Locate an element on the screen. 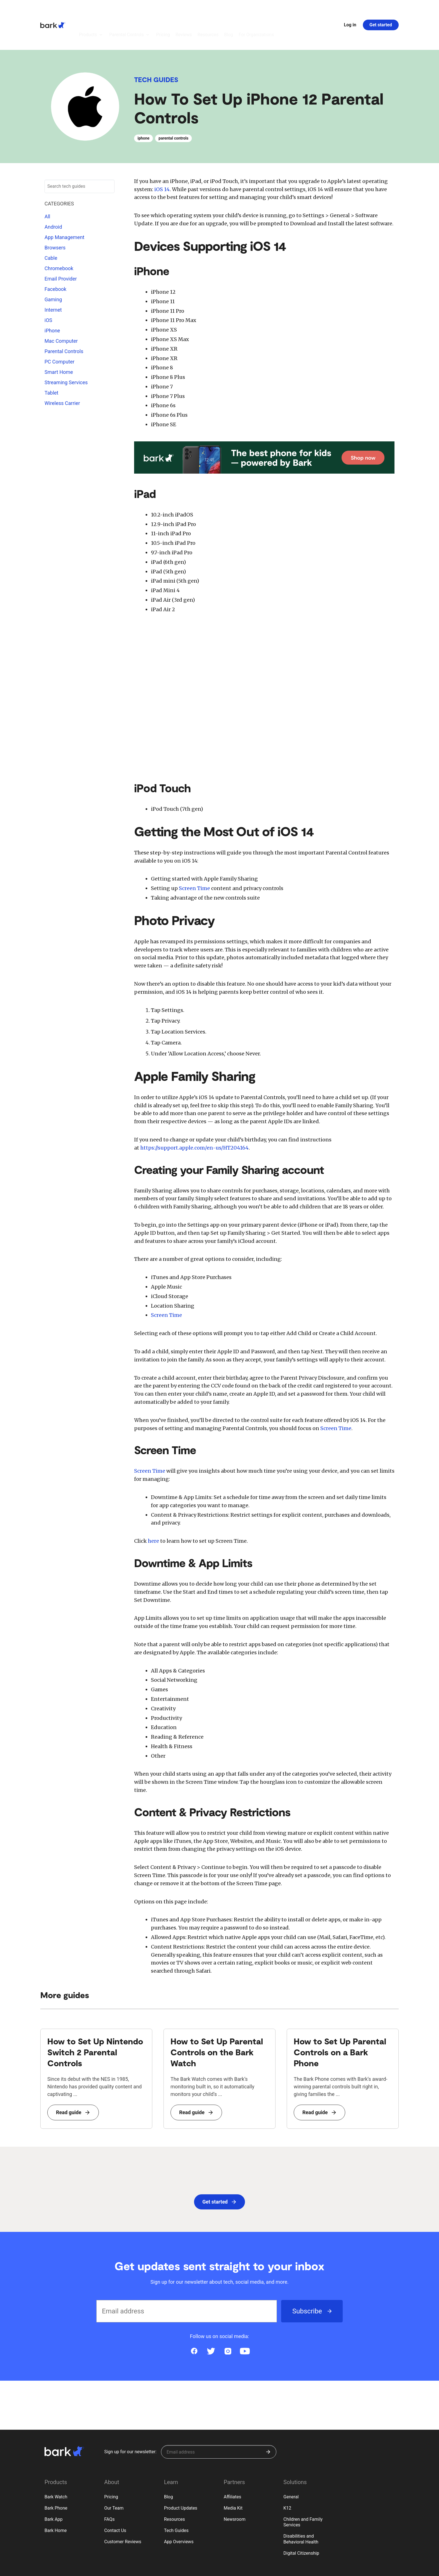 Image resolution: width=439 pixels, height=2576 pixels. PC Computer is located at coordinates (59, 331).